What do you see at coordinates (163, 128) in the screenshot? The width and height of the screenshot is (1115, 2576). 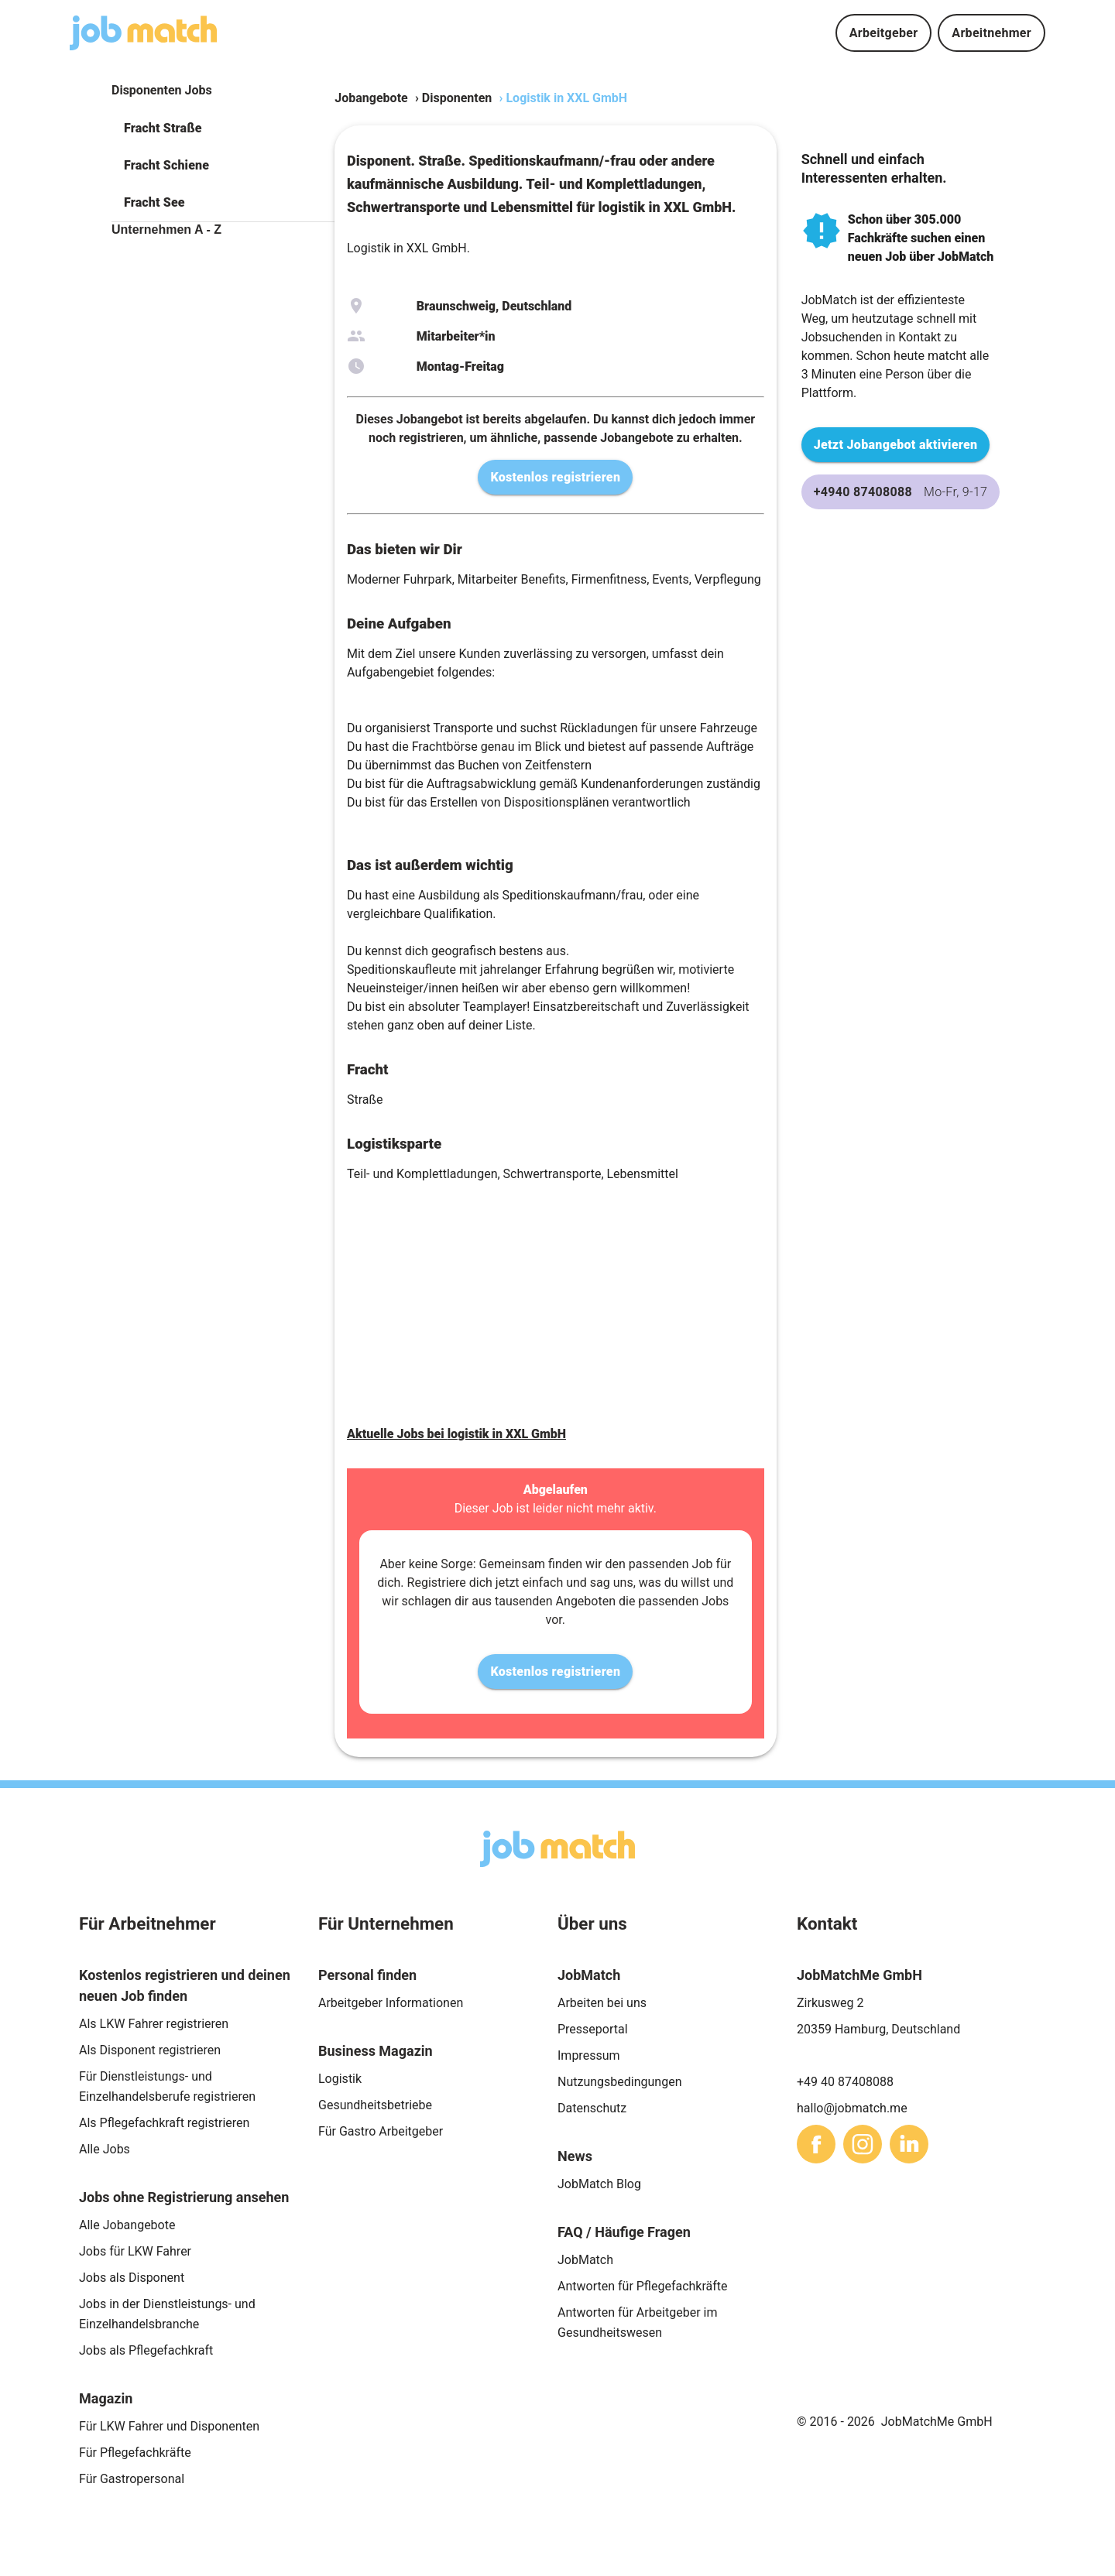 I see `Fracht Straße` at bounding box center [163, 128].